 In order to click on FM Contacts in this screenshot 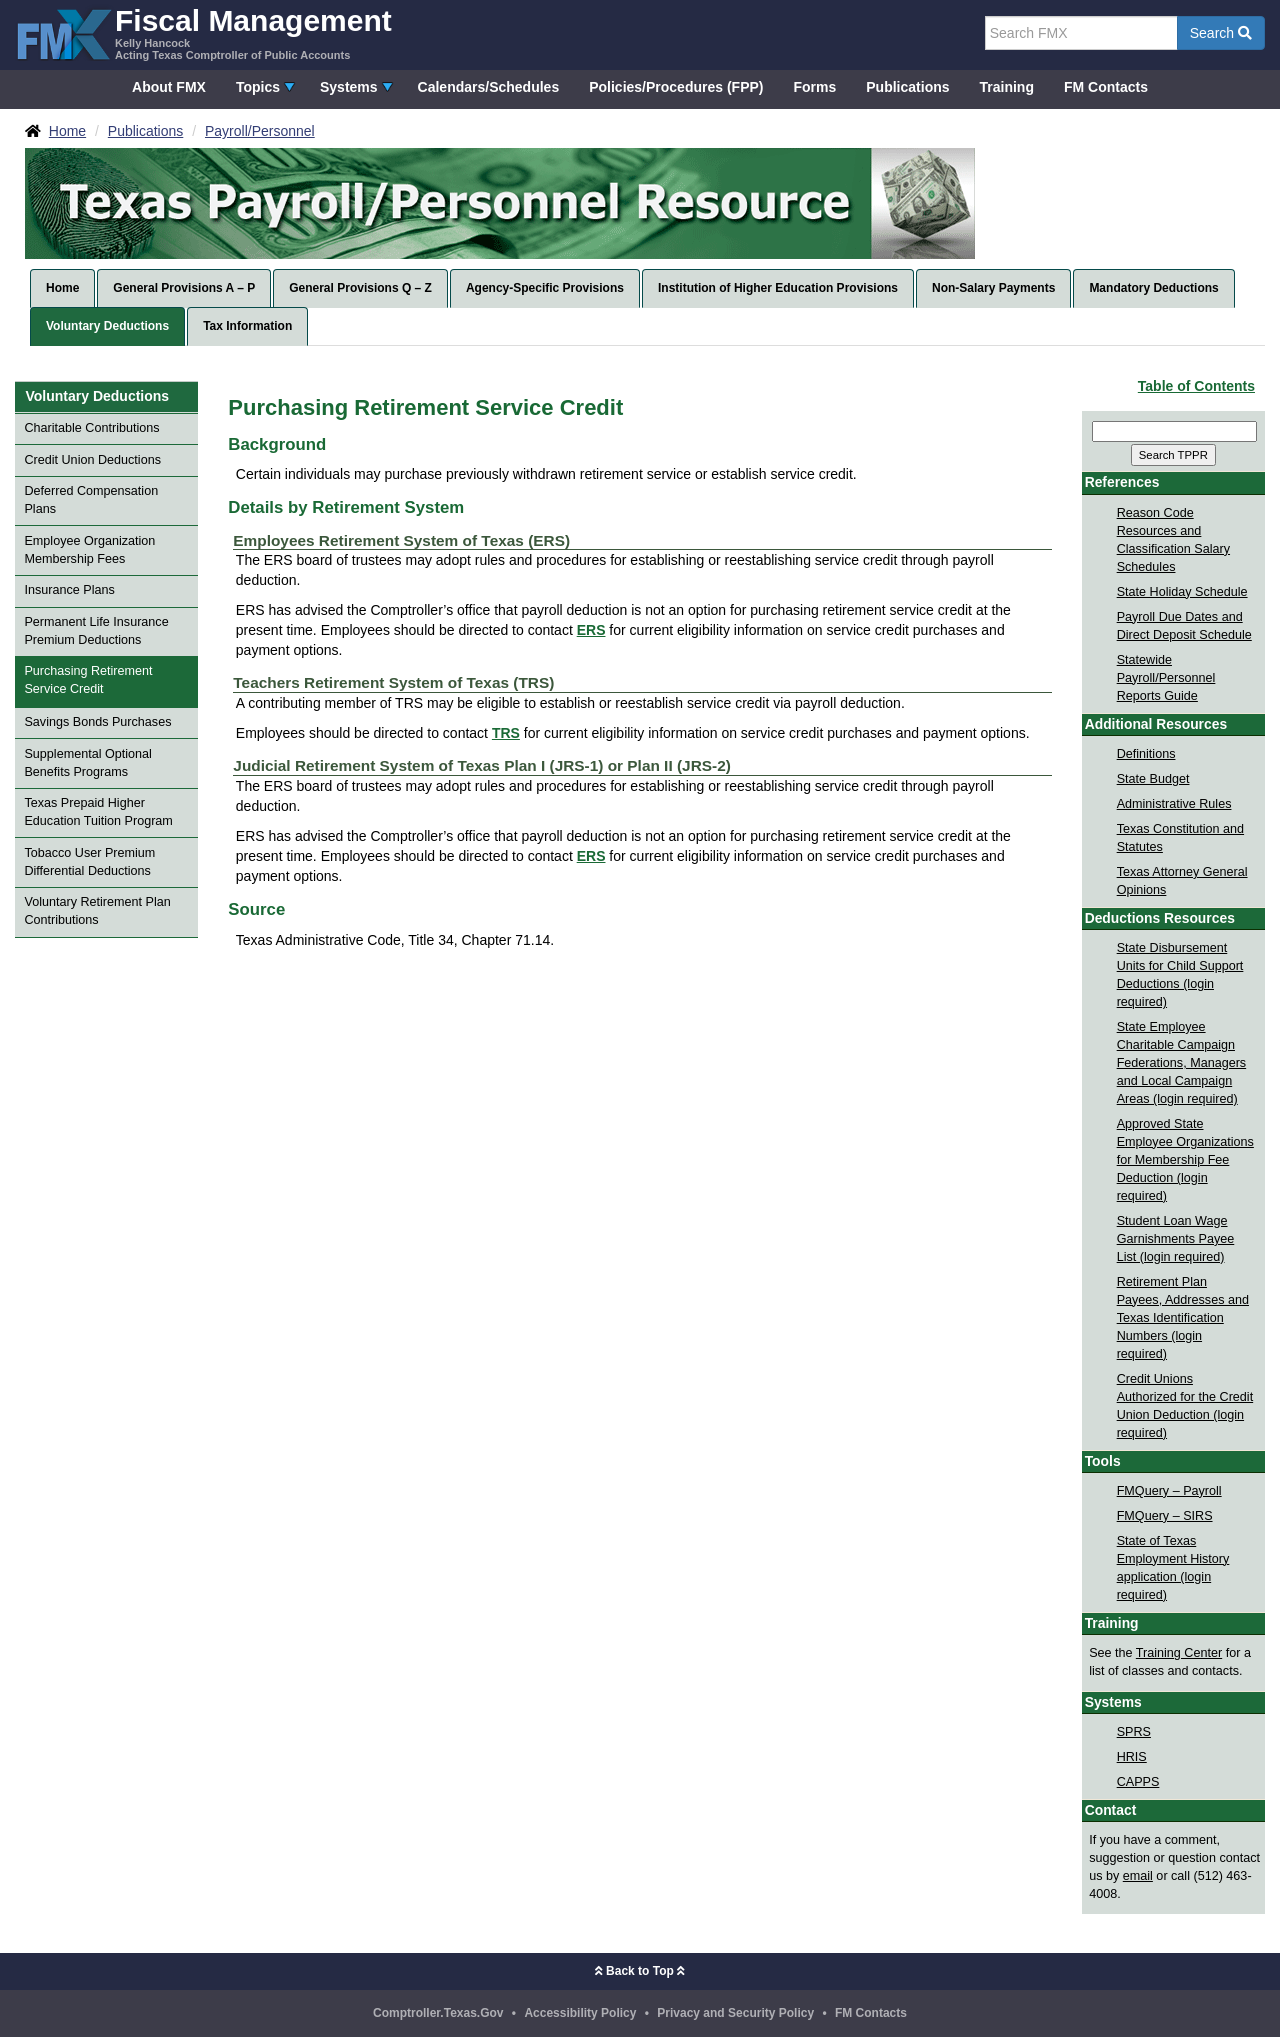, I will do `click(1106, 87)`.